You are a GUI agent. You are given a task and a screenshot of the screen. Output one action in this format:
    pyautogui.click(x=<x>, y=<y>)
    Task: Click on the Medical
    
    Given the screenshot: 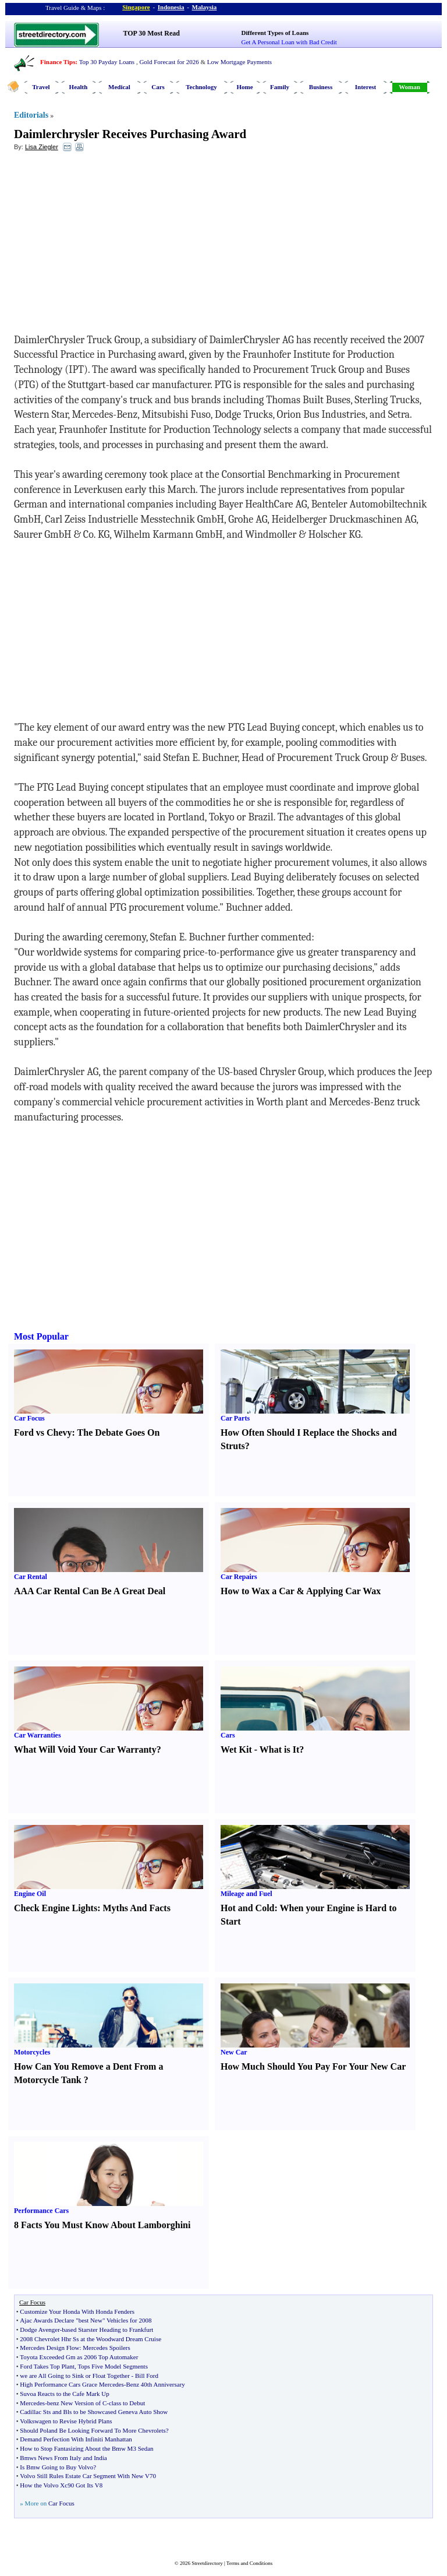 What is the action you would take?
    pyautogui.click(x=119, y=86)
    